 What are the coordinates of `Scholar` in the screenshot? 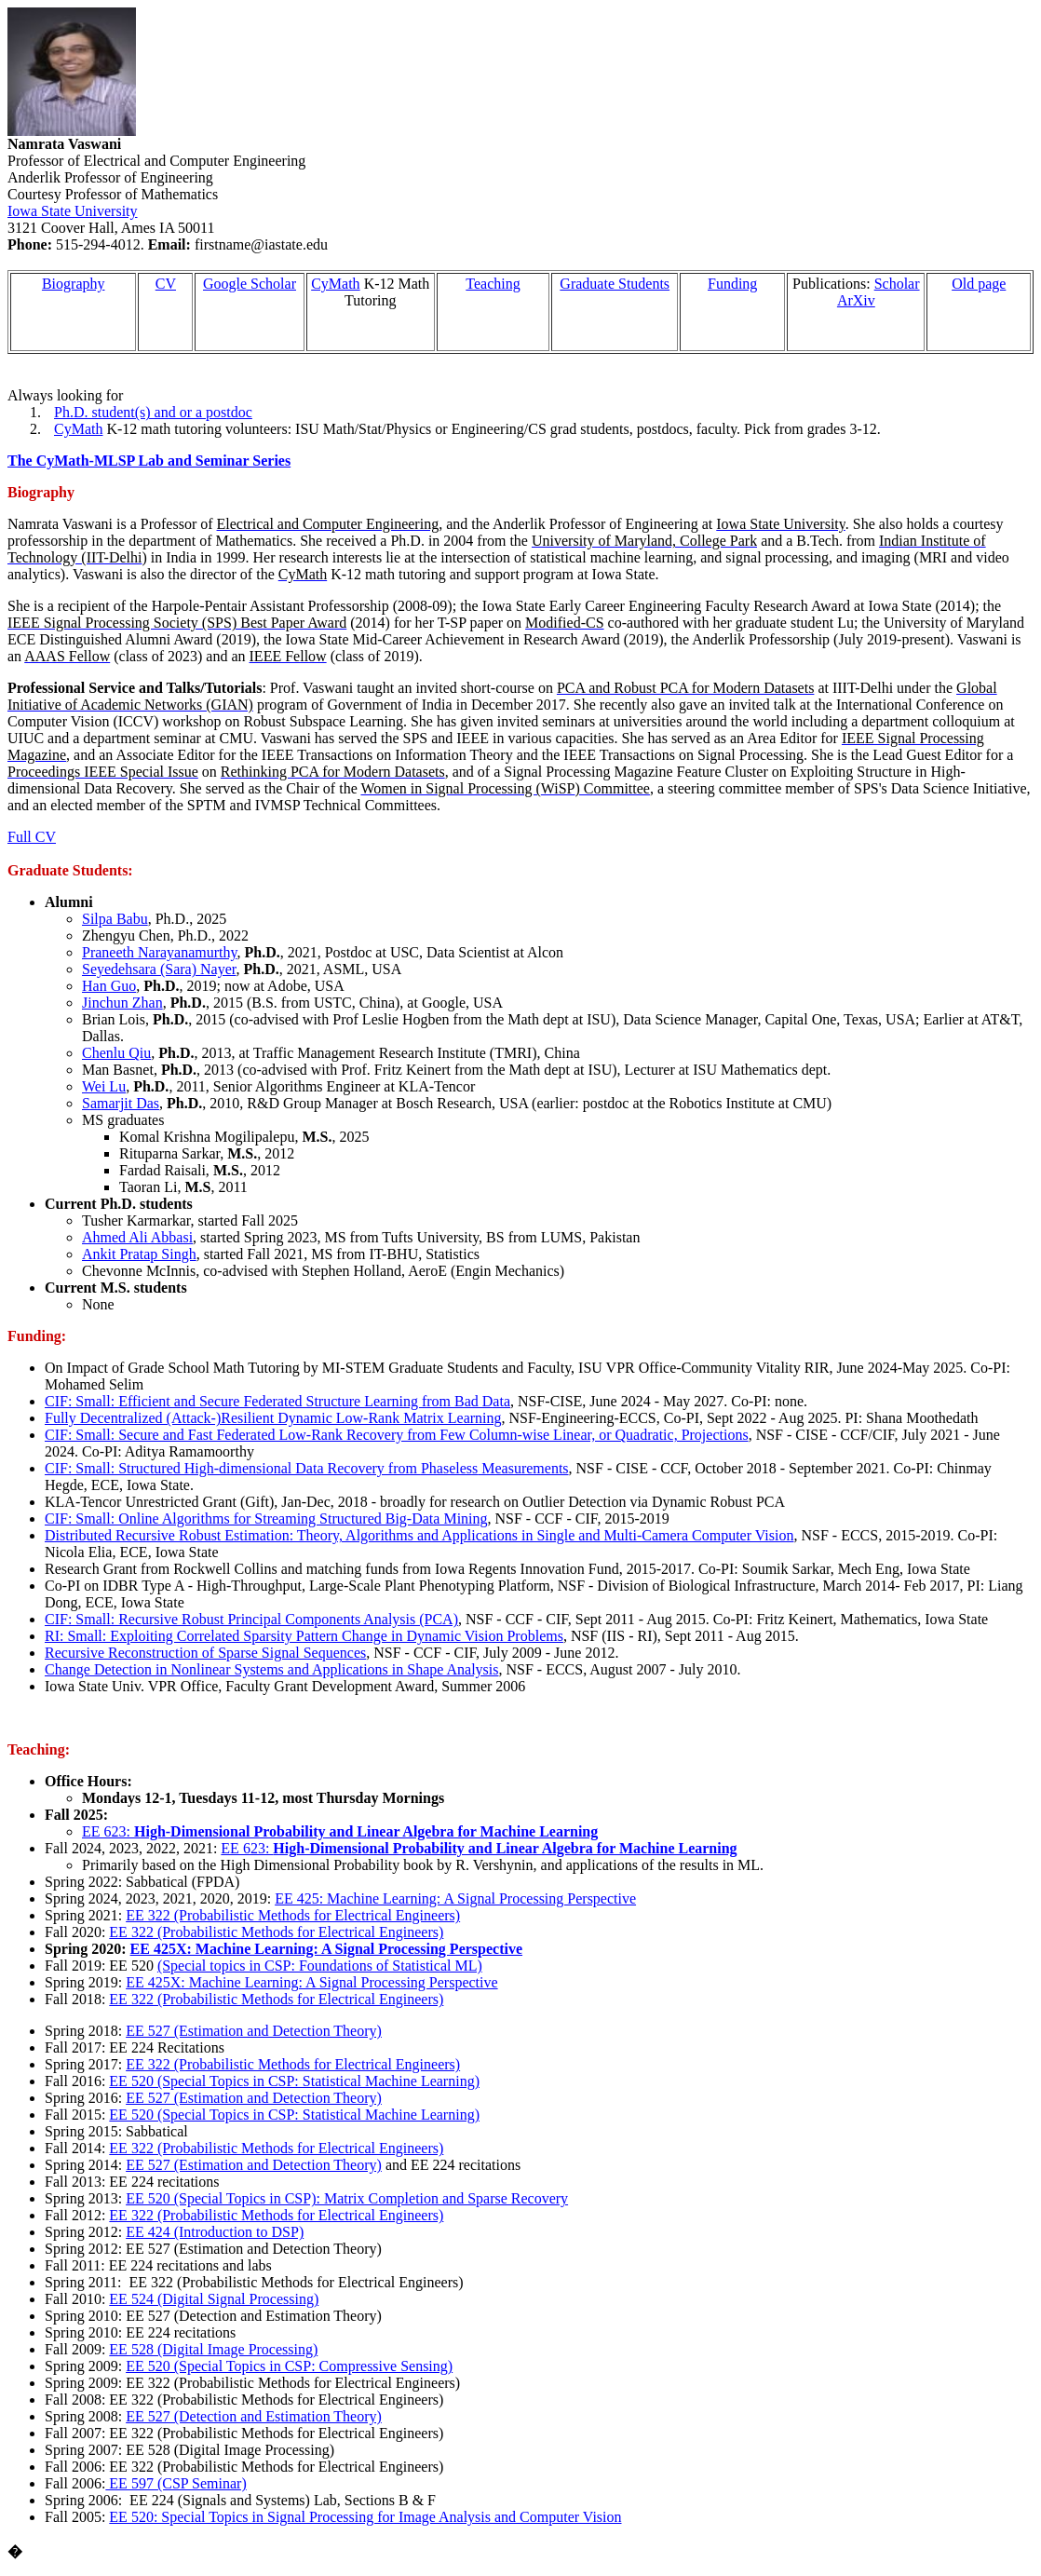 It's located at (897, 283).